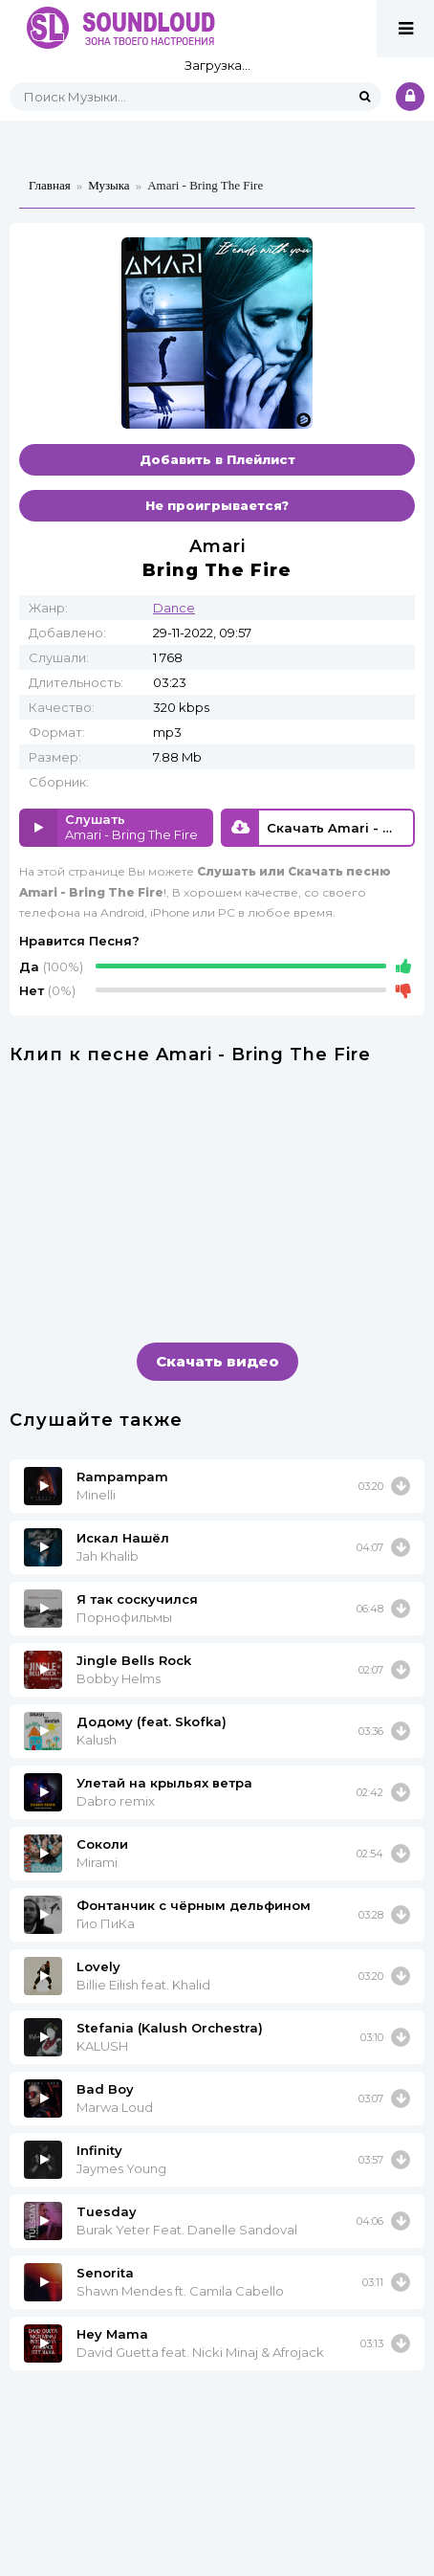 This screenshot has width=434, height=2576. What do you see at coordinates (107, 1556) in the screenshot?
I see `Jah Khalib` at bounding box center [107, 1556].